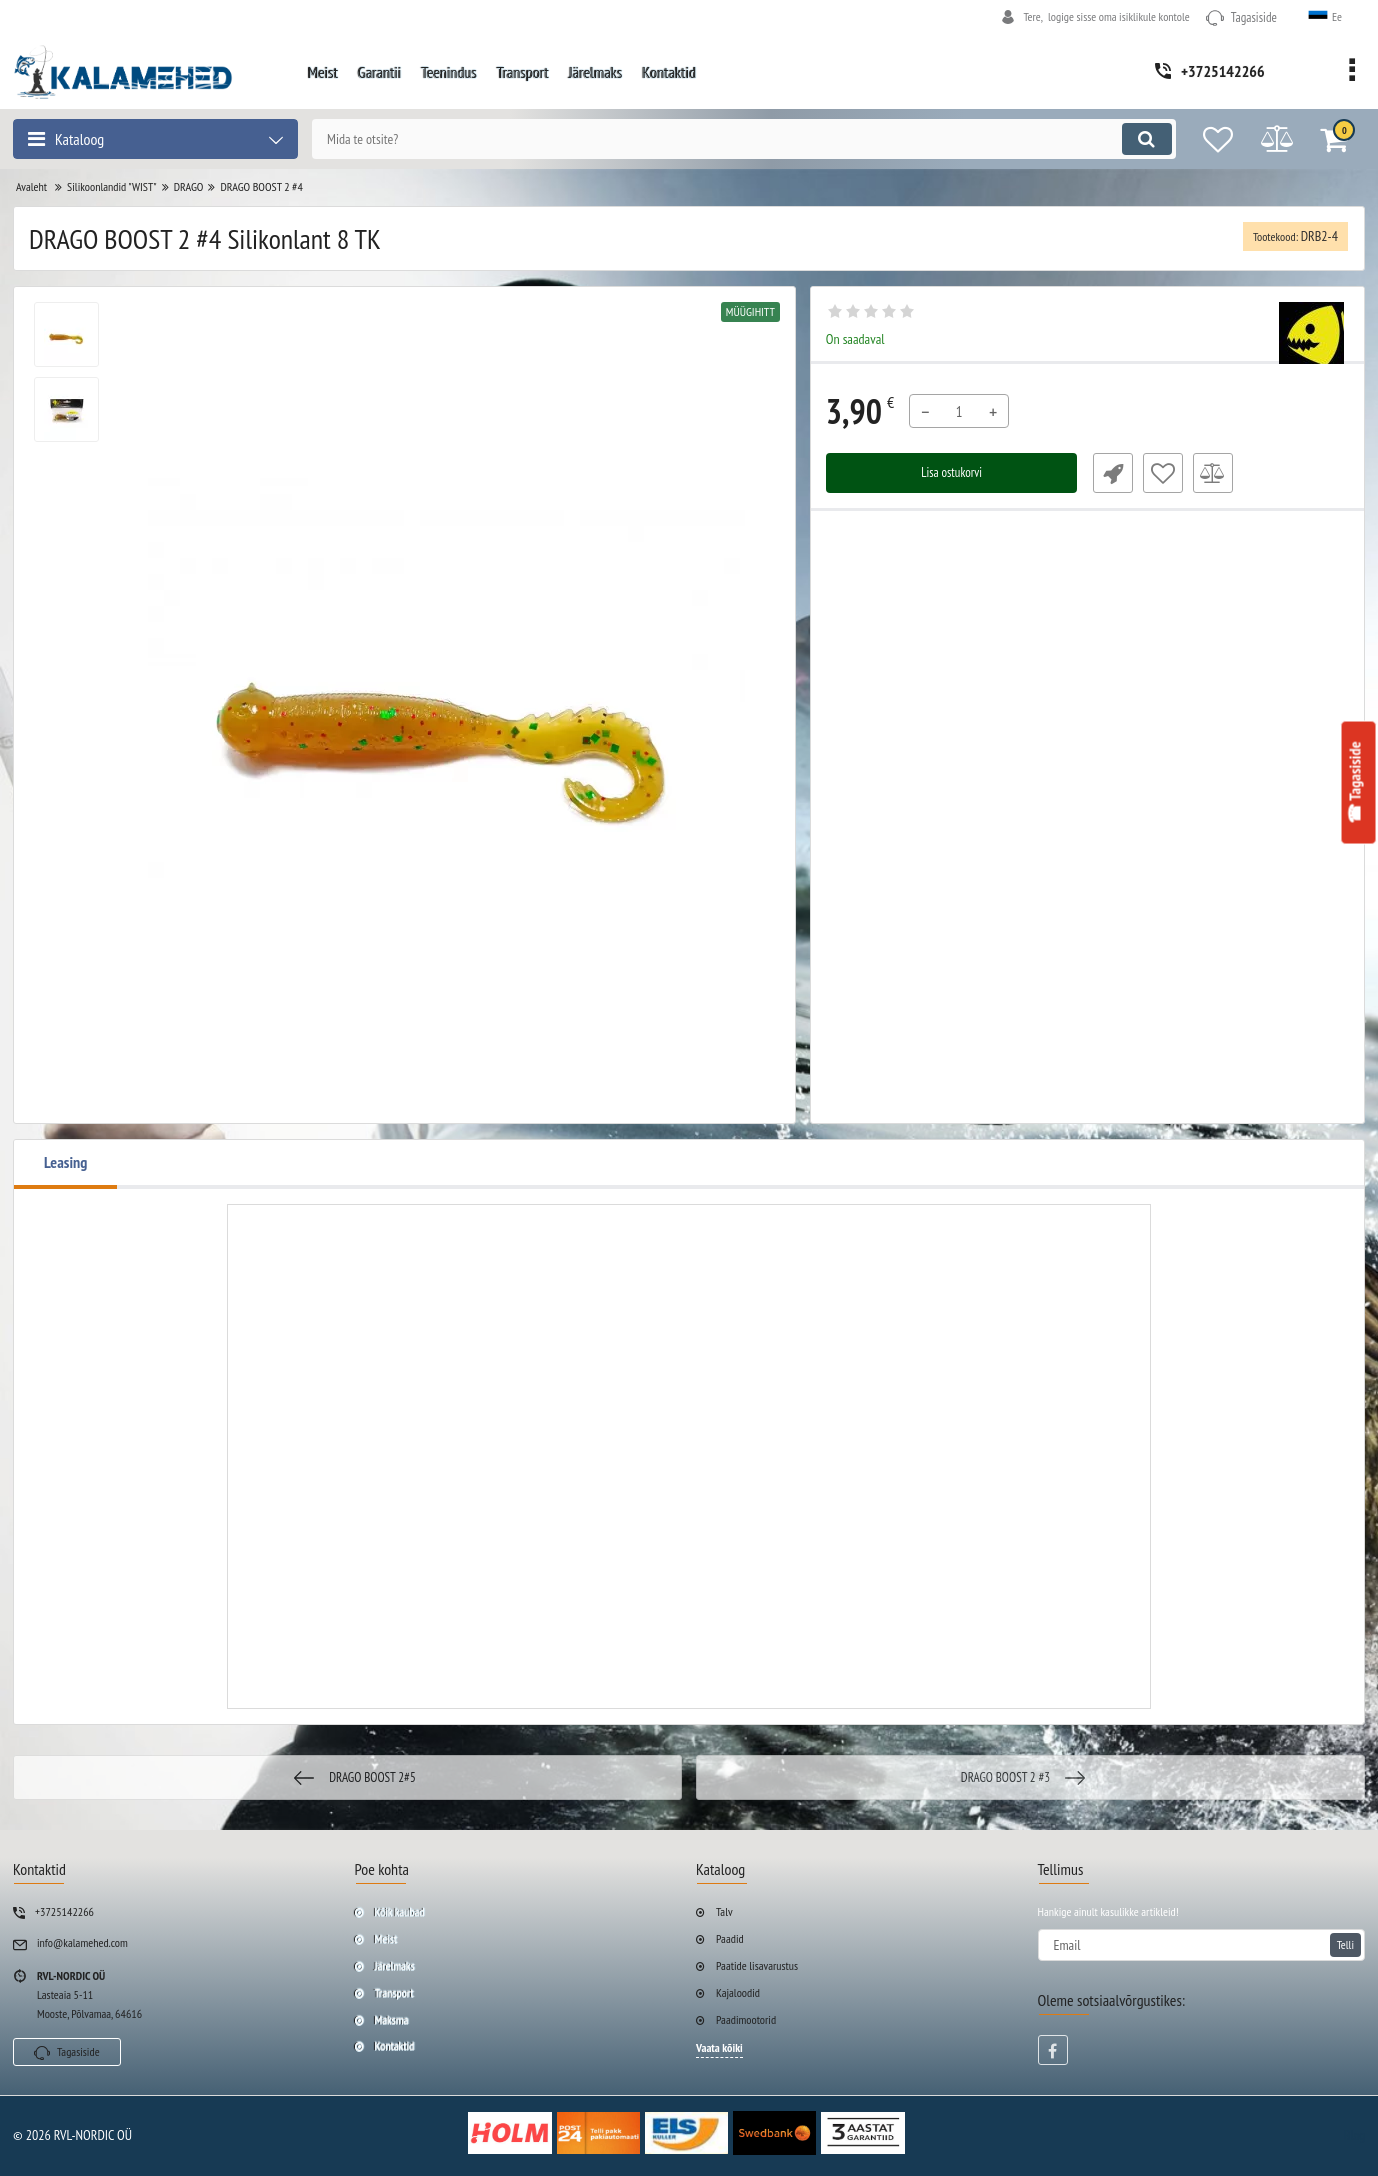 The image size is (1378, 2176). What do you see at coordinates (1107, 473) in the screenshot?
I see `Fast Order` at bounding box center [1107, 473].